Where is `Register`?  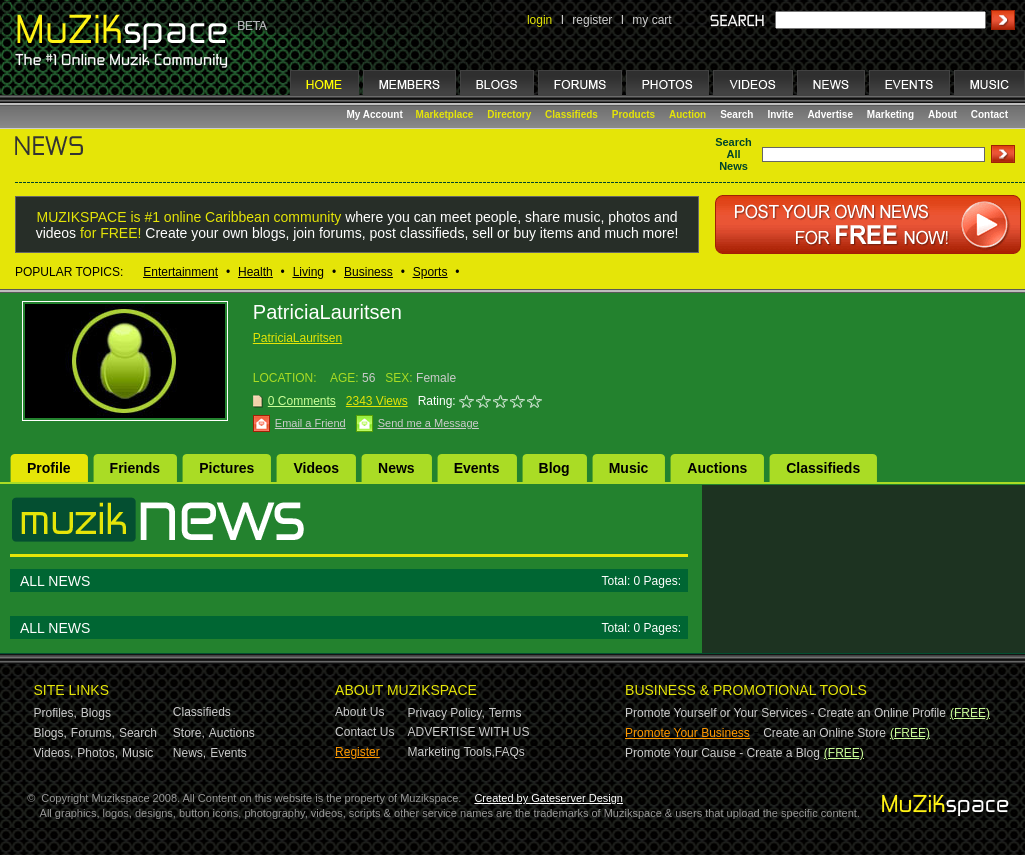 Register is located at coordinates (357, 752).